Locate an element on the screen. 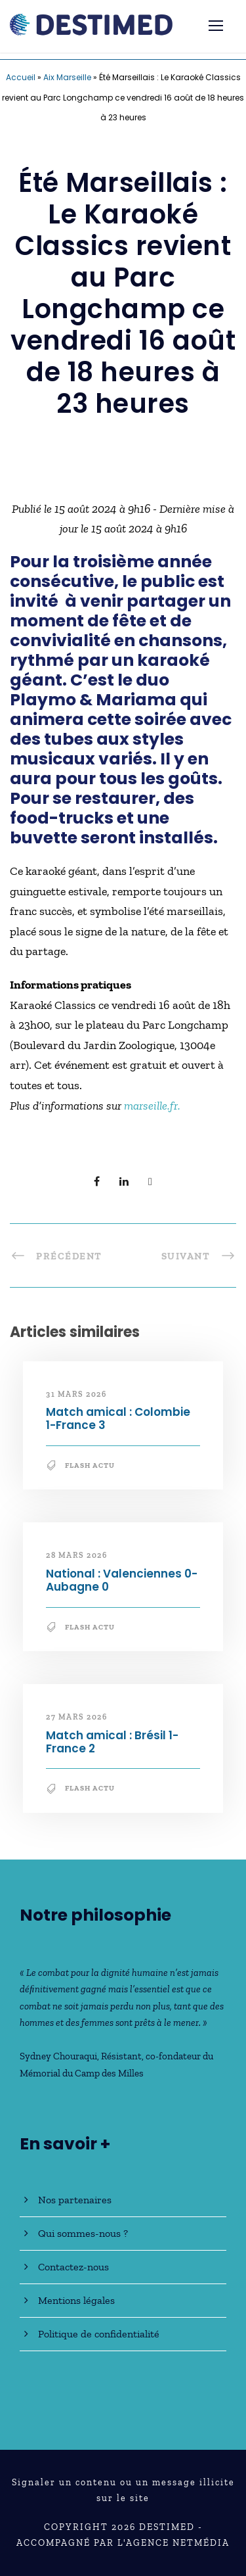 This screenshot has height=2576, width=246. Flash Actu is located at coordinates (90, 1465).